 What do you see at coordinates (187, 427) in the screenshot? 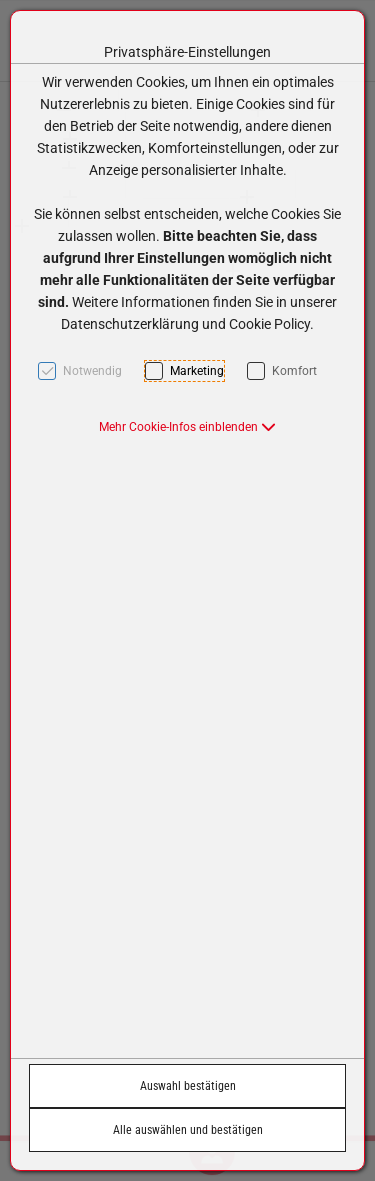
I see `[button]` at bounding box center [187, 427].